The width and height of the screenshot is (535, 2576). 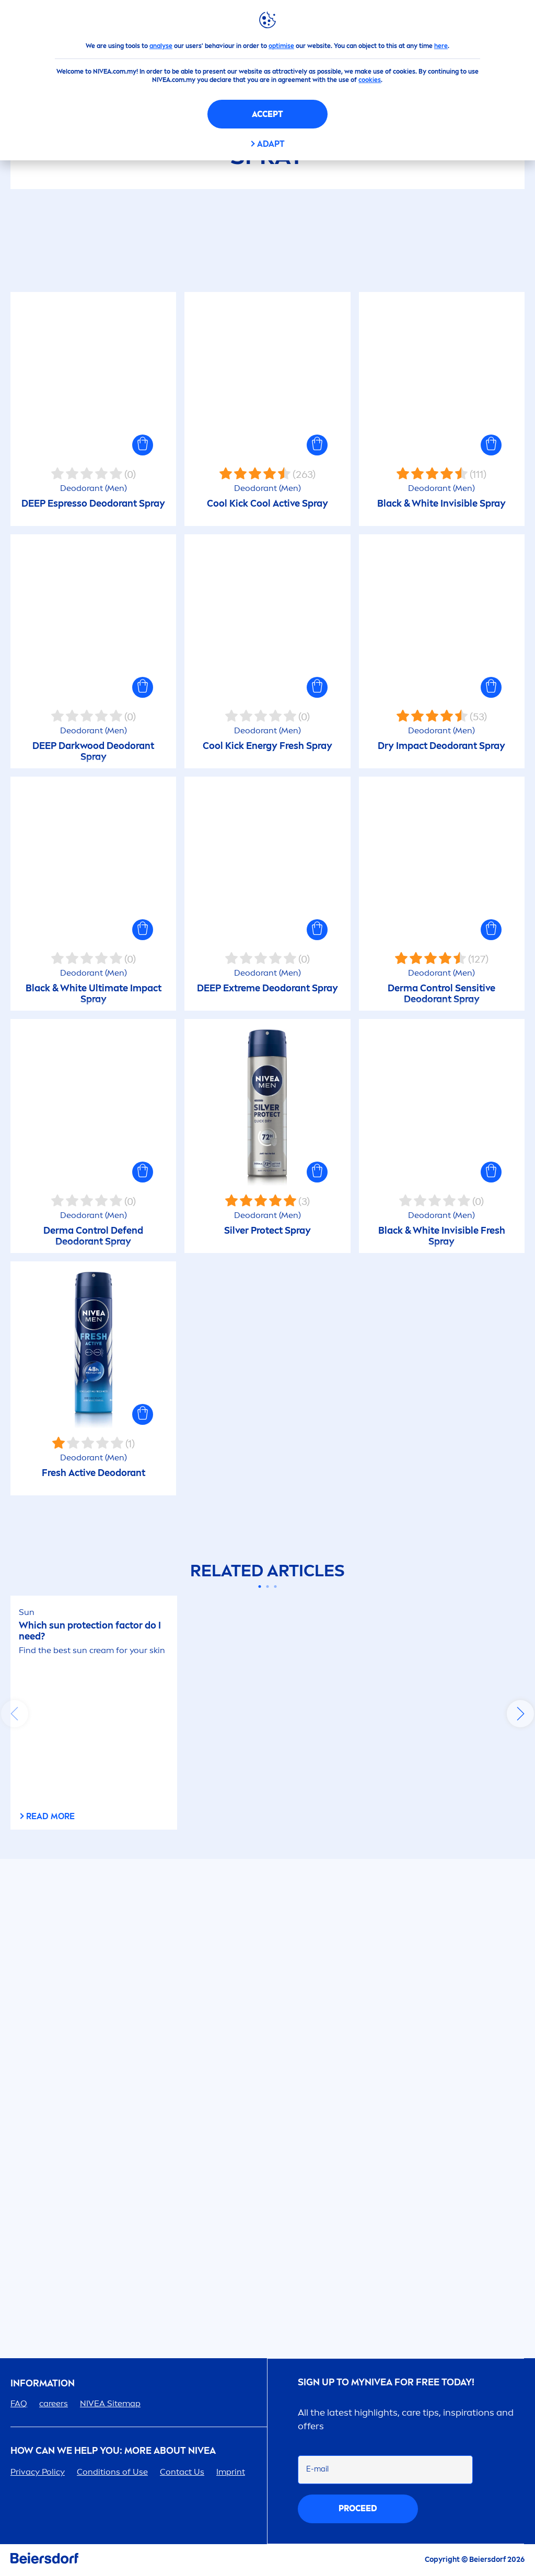 I want to click on Contact Us, so click(x=182, y=2472).